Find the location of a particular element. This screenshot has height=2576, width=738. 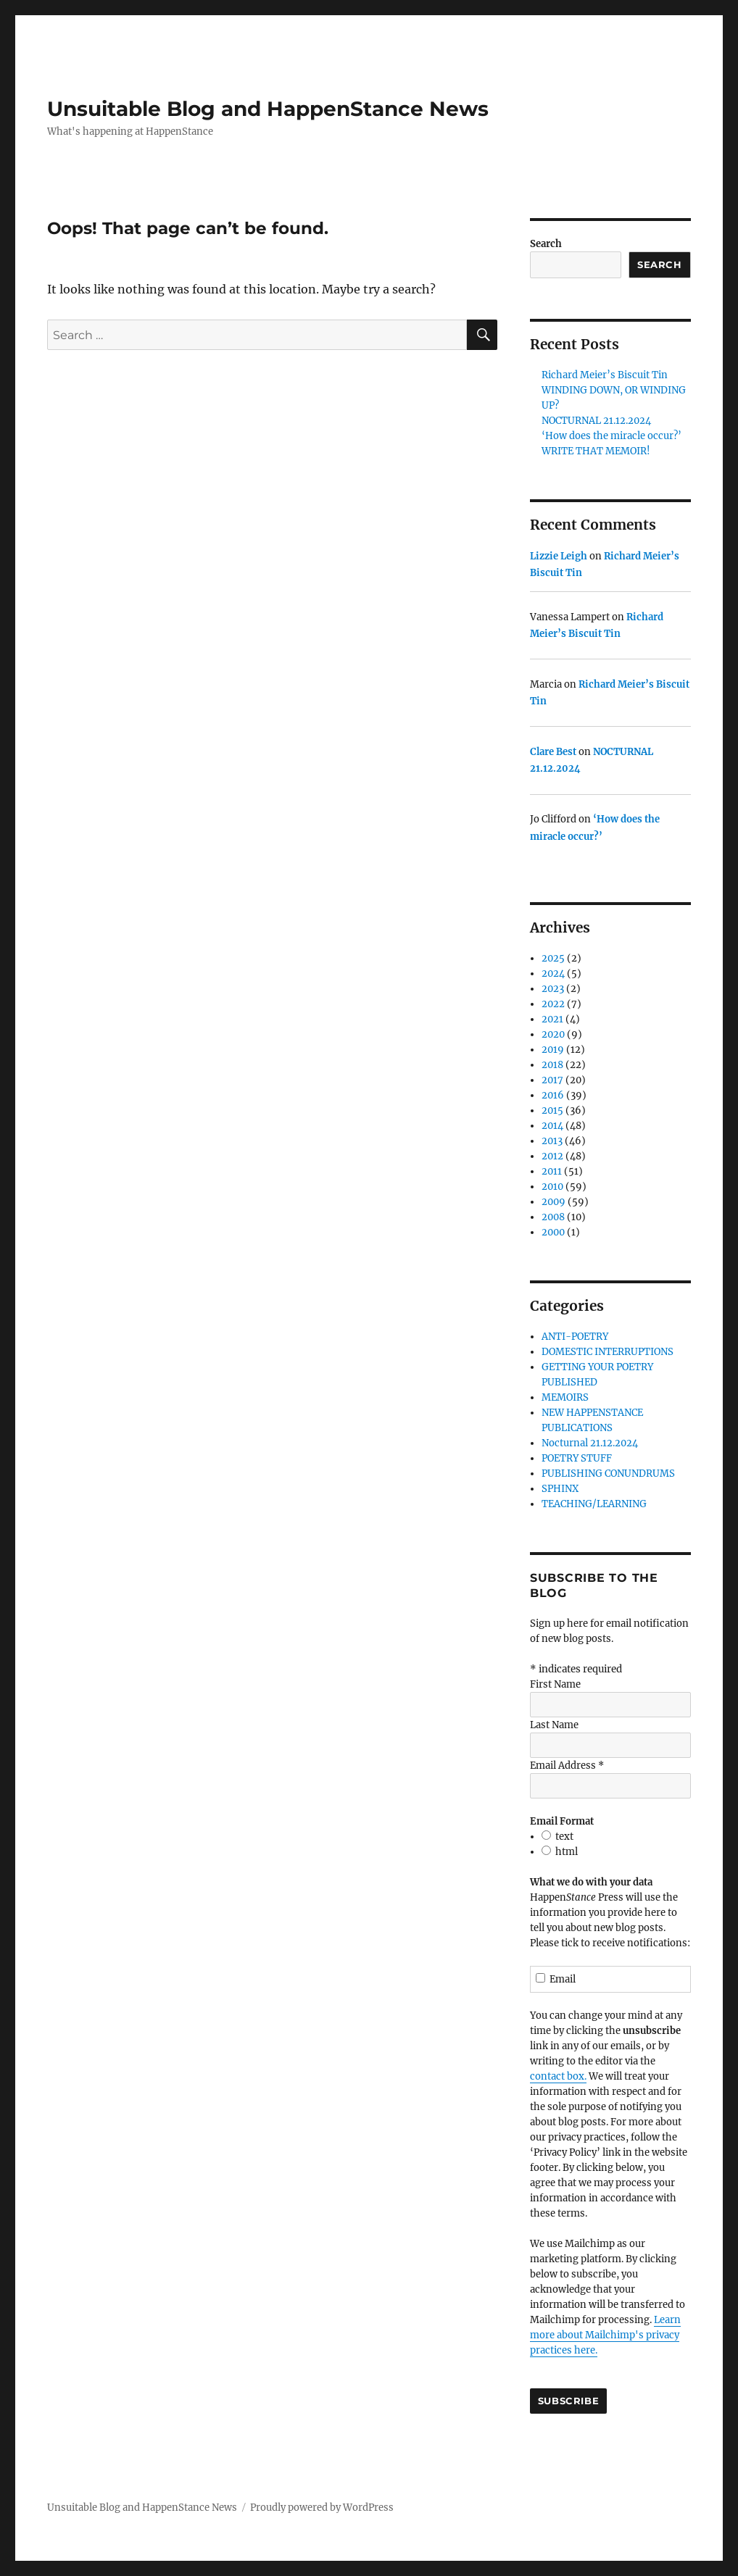

SPHINX is located at coordinates (560, 1489).